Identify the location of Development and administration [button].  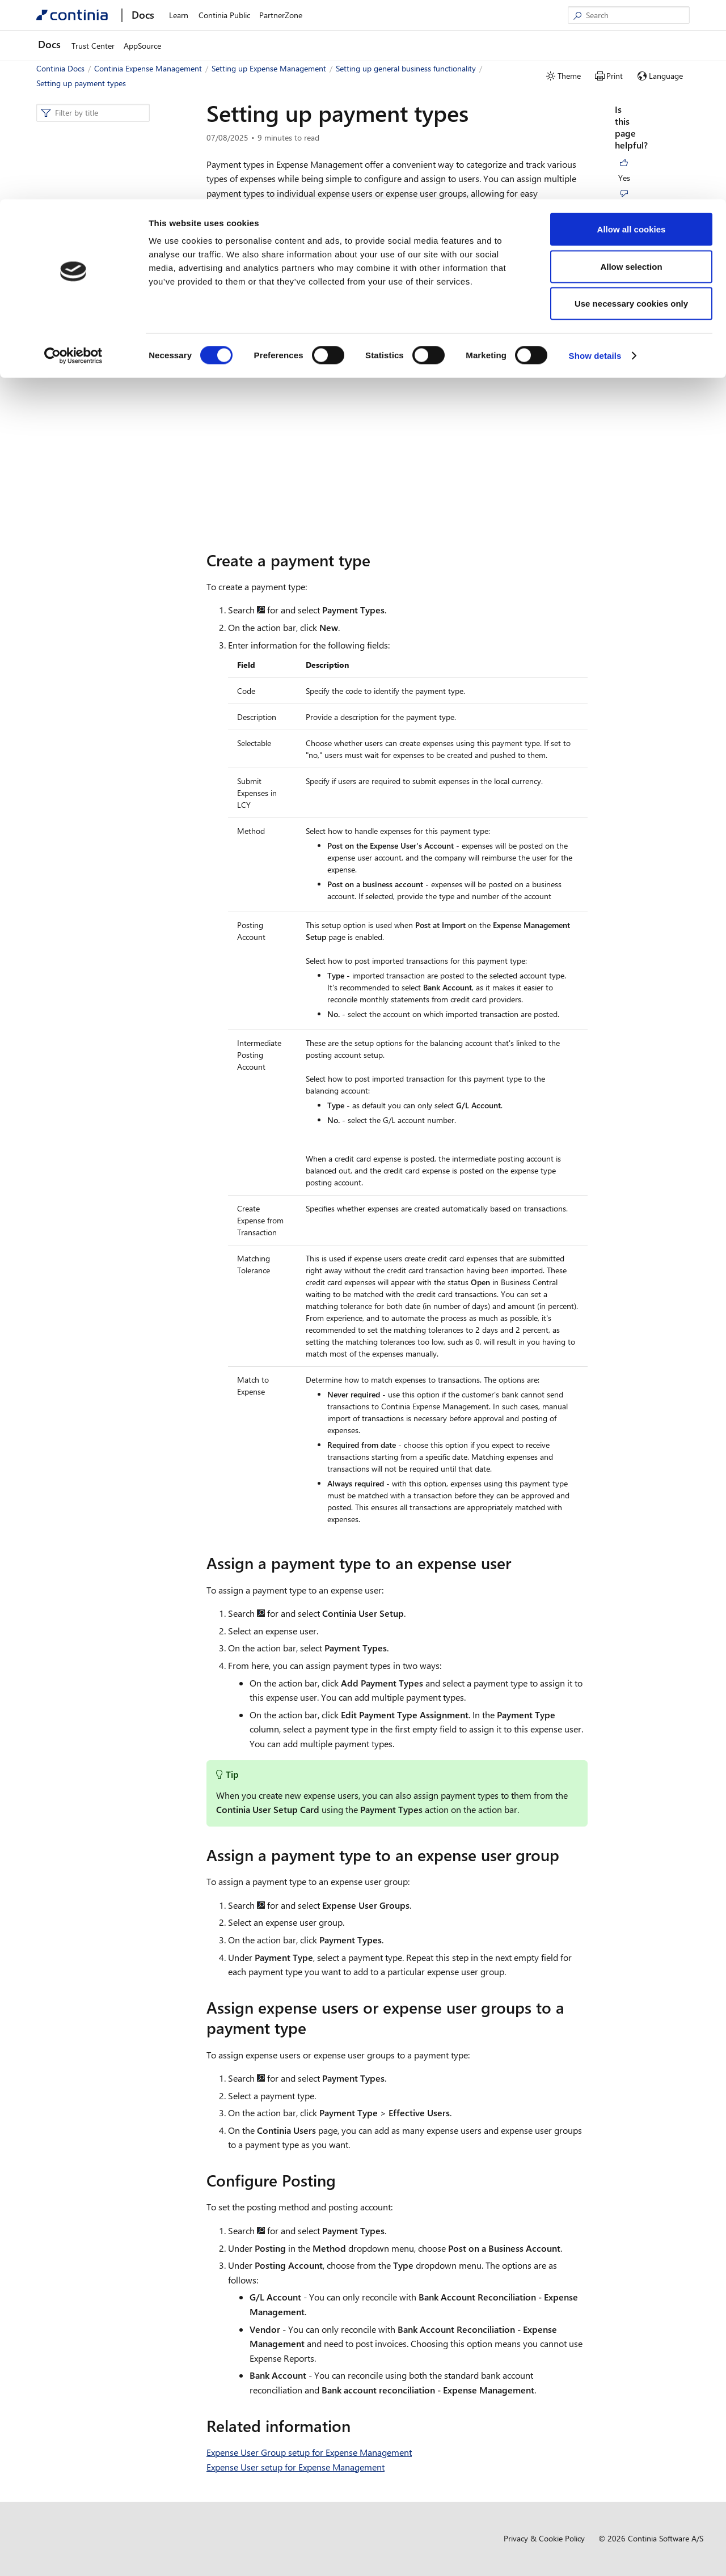
(98, 788).